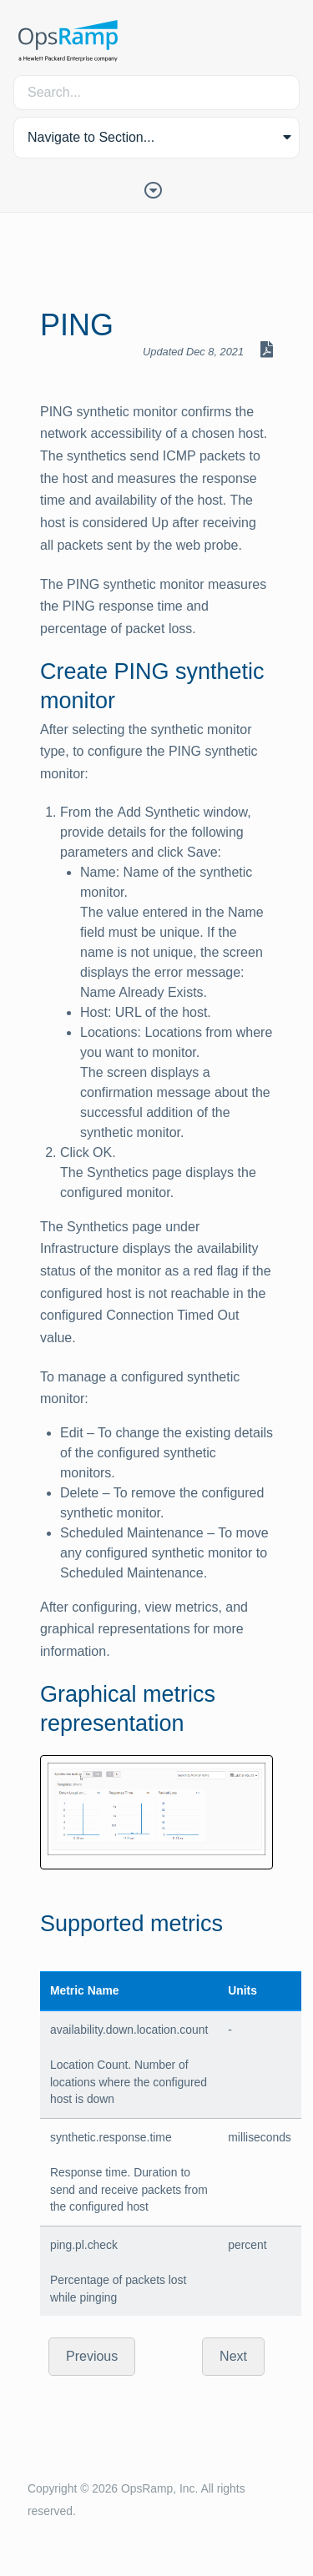 The image size is (313, 2576). I want to click on Next, so click(233, 2356).